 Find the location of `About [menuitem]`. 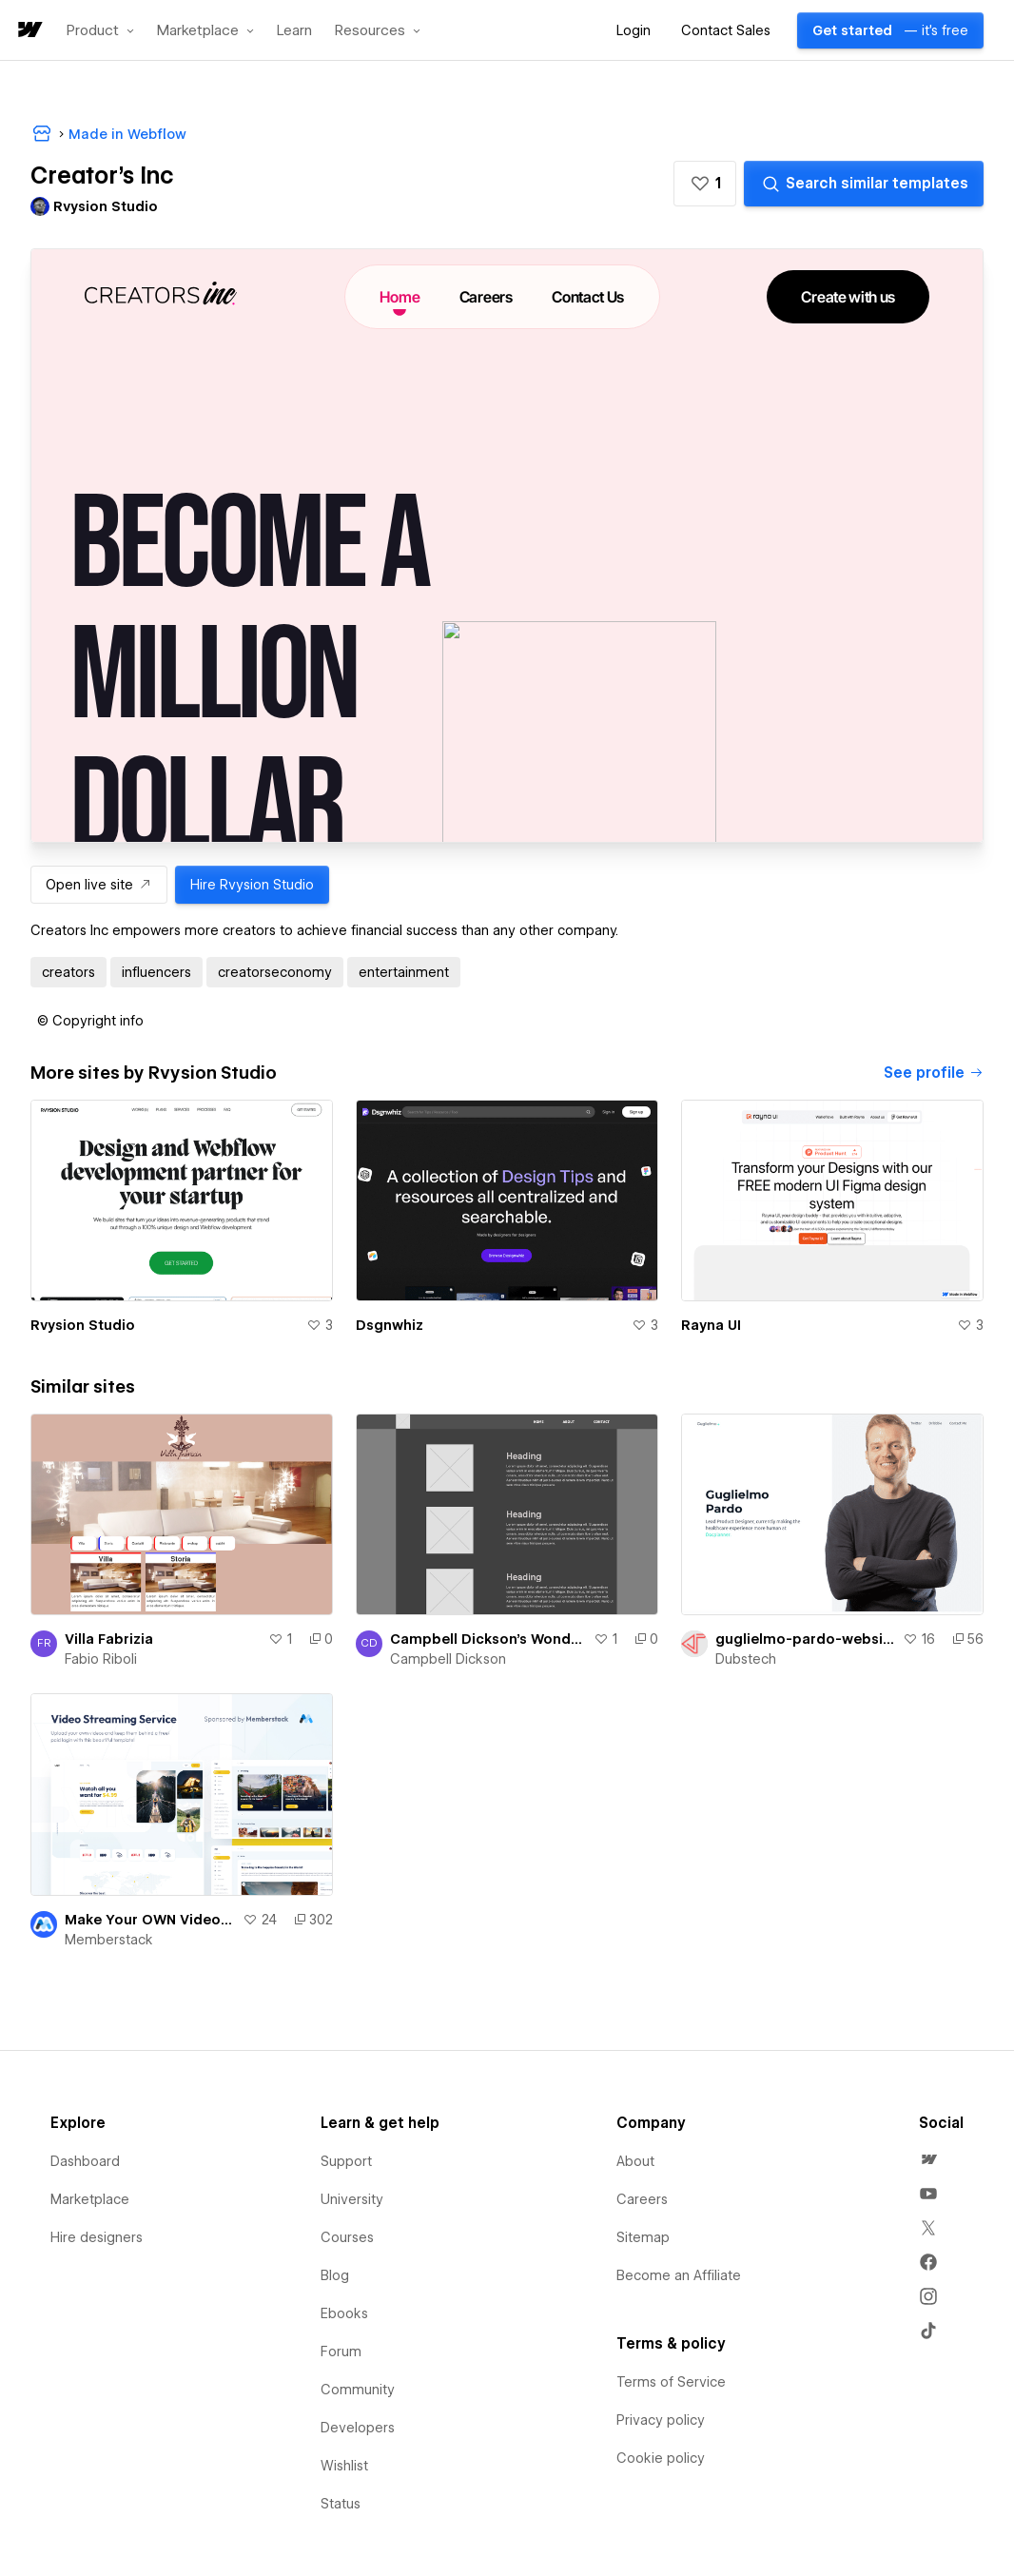

About [menuitem] is located at coordinates (635, 2161).